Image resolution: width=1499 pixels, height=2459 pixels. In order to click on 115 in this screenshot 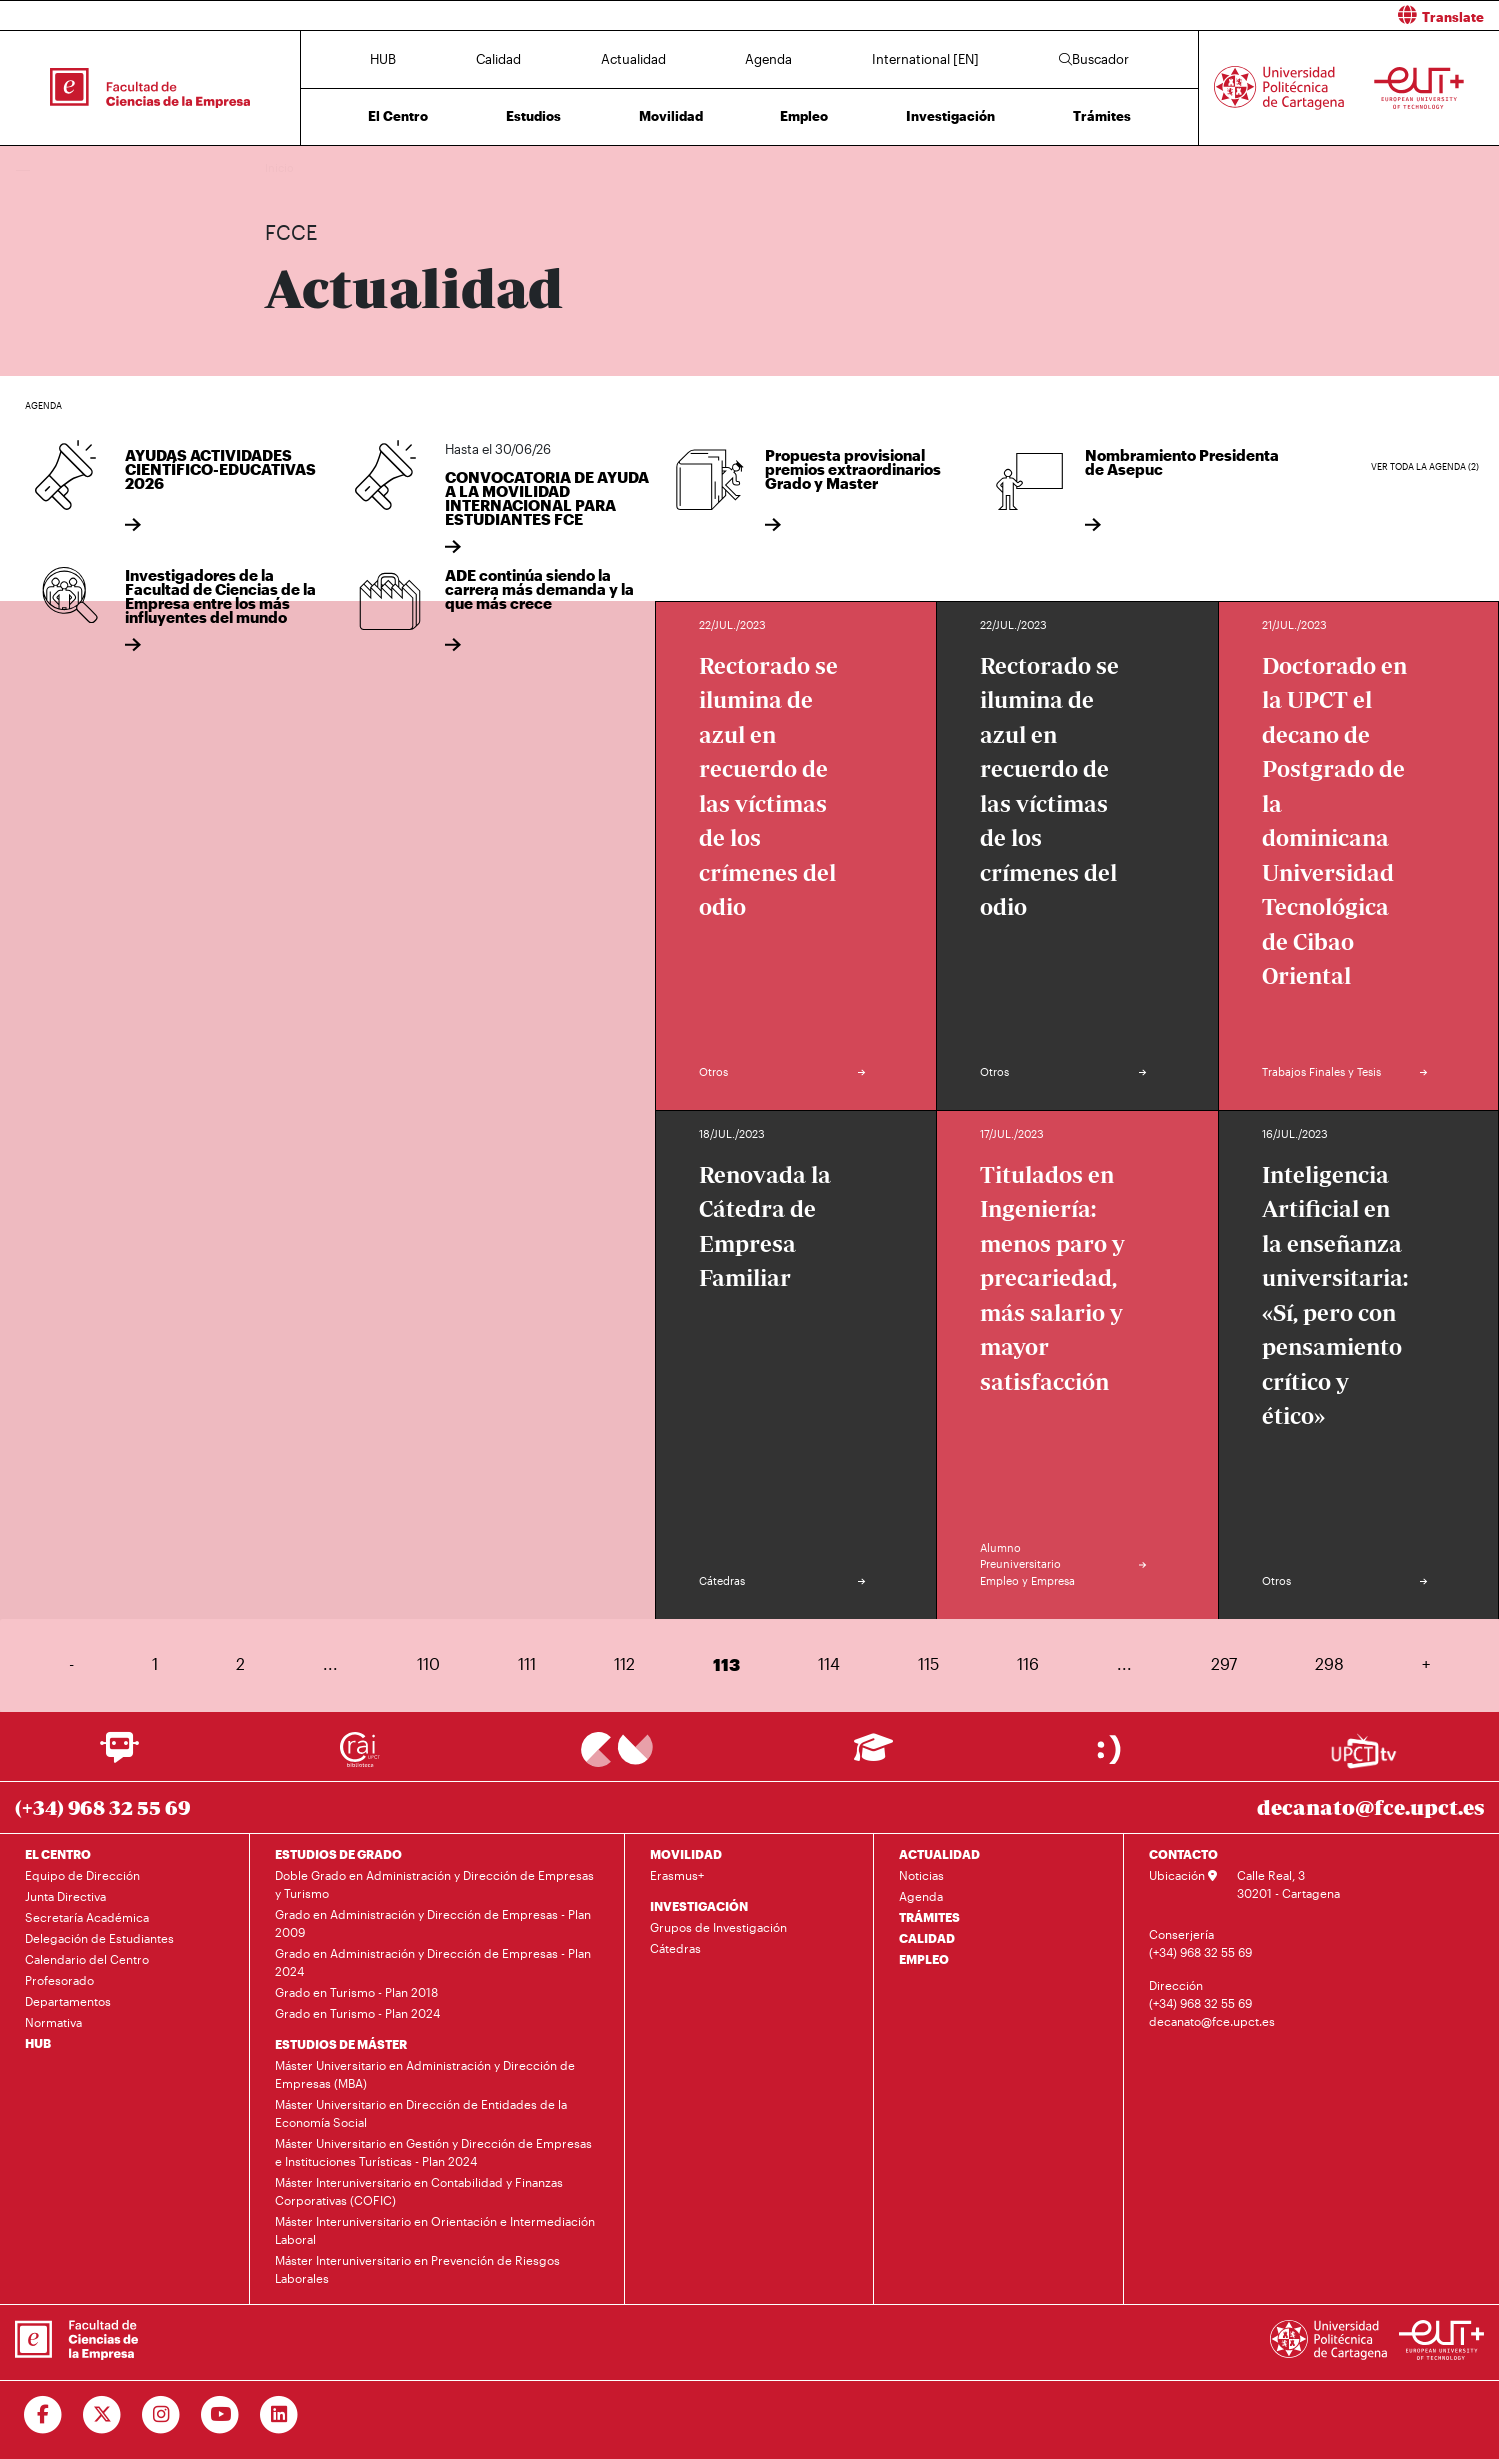, I will do `click(928, 1663)`.